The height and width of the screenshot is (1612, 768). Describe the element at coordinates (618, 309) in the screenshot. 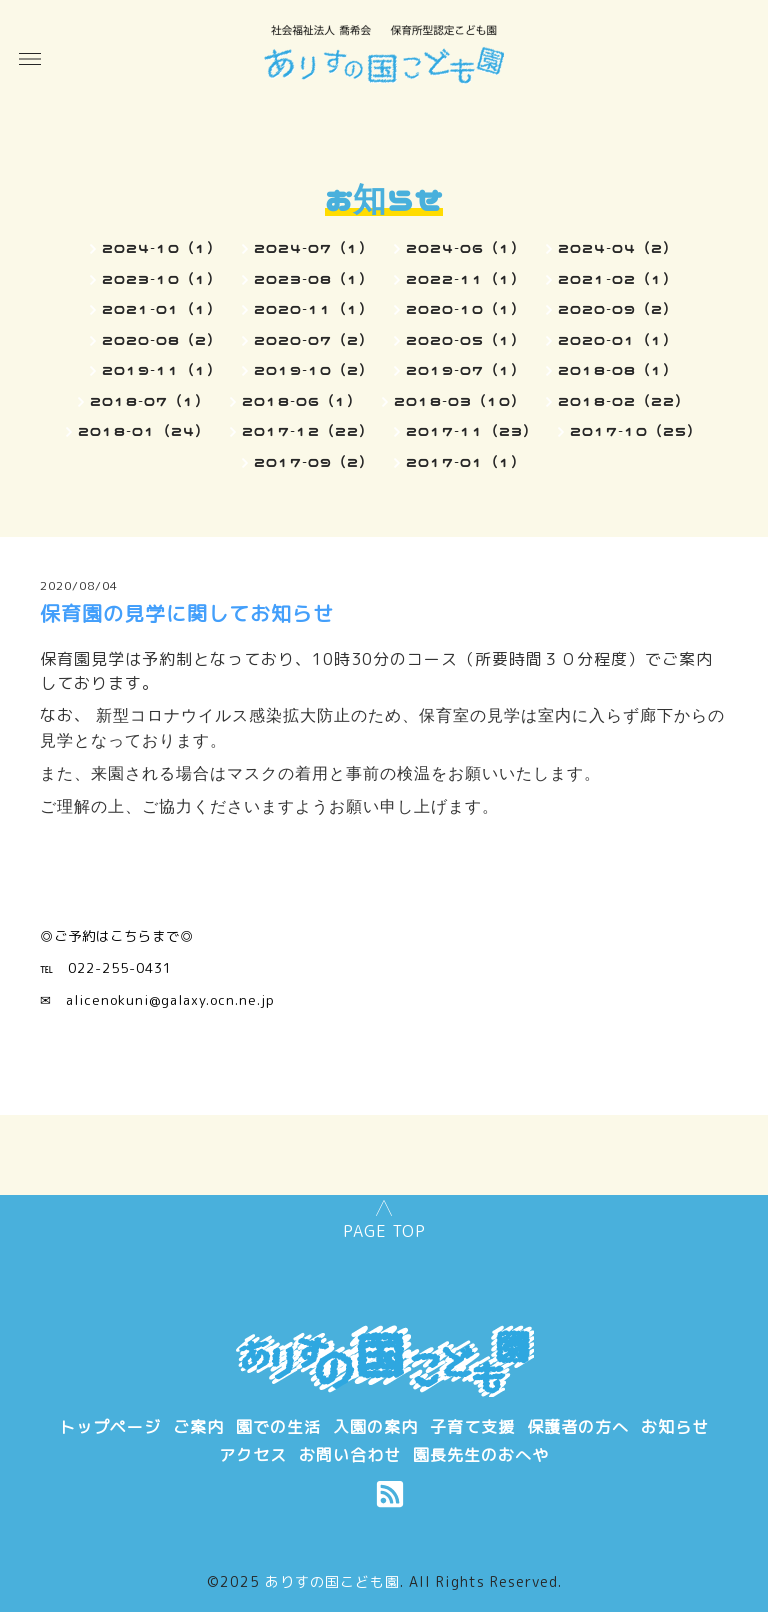

I see `2020-09（2）` at that location.